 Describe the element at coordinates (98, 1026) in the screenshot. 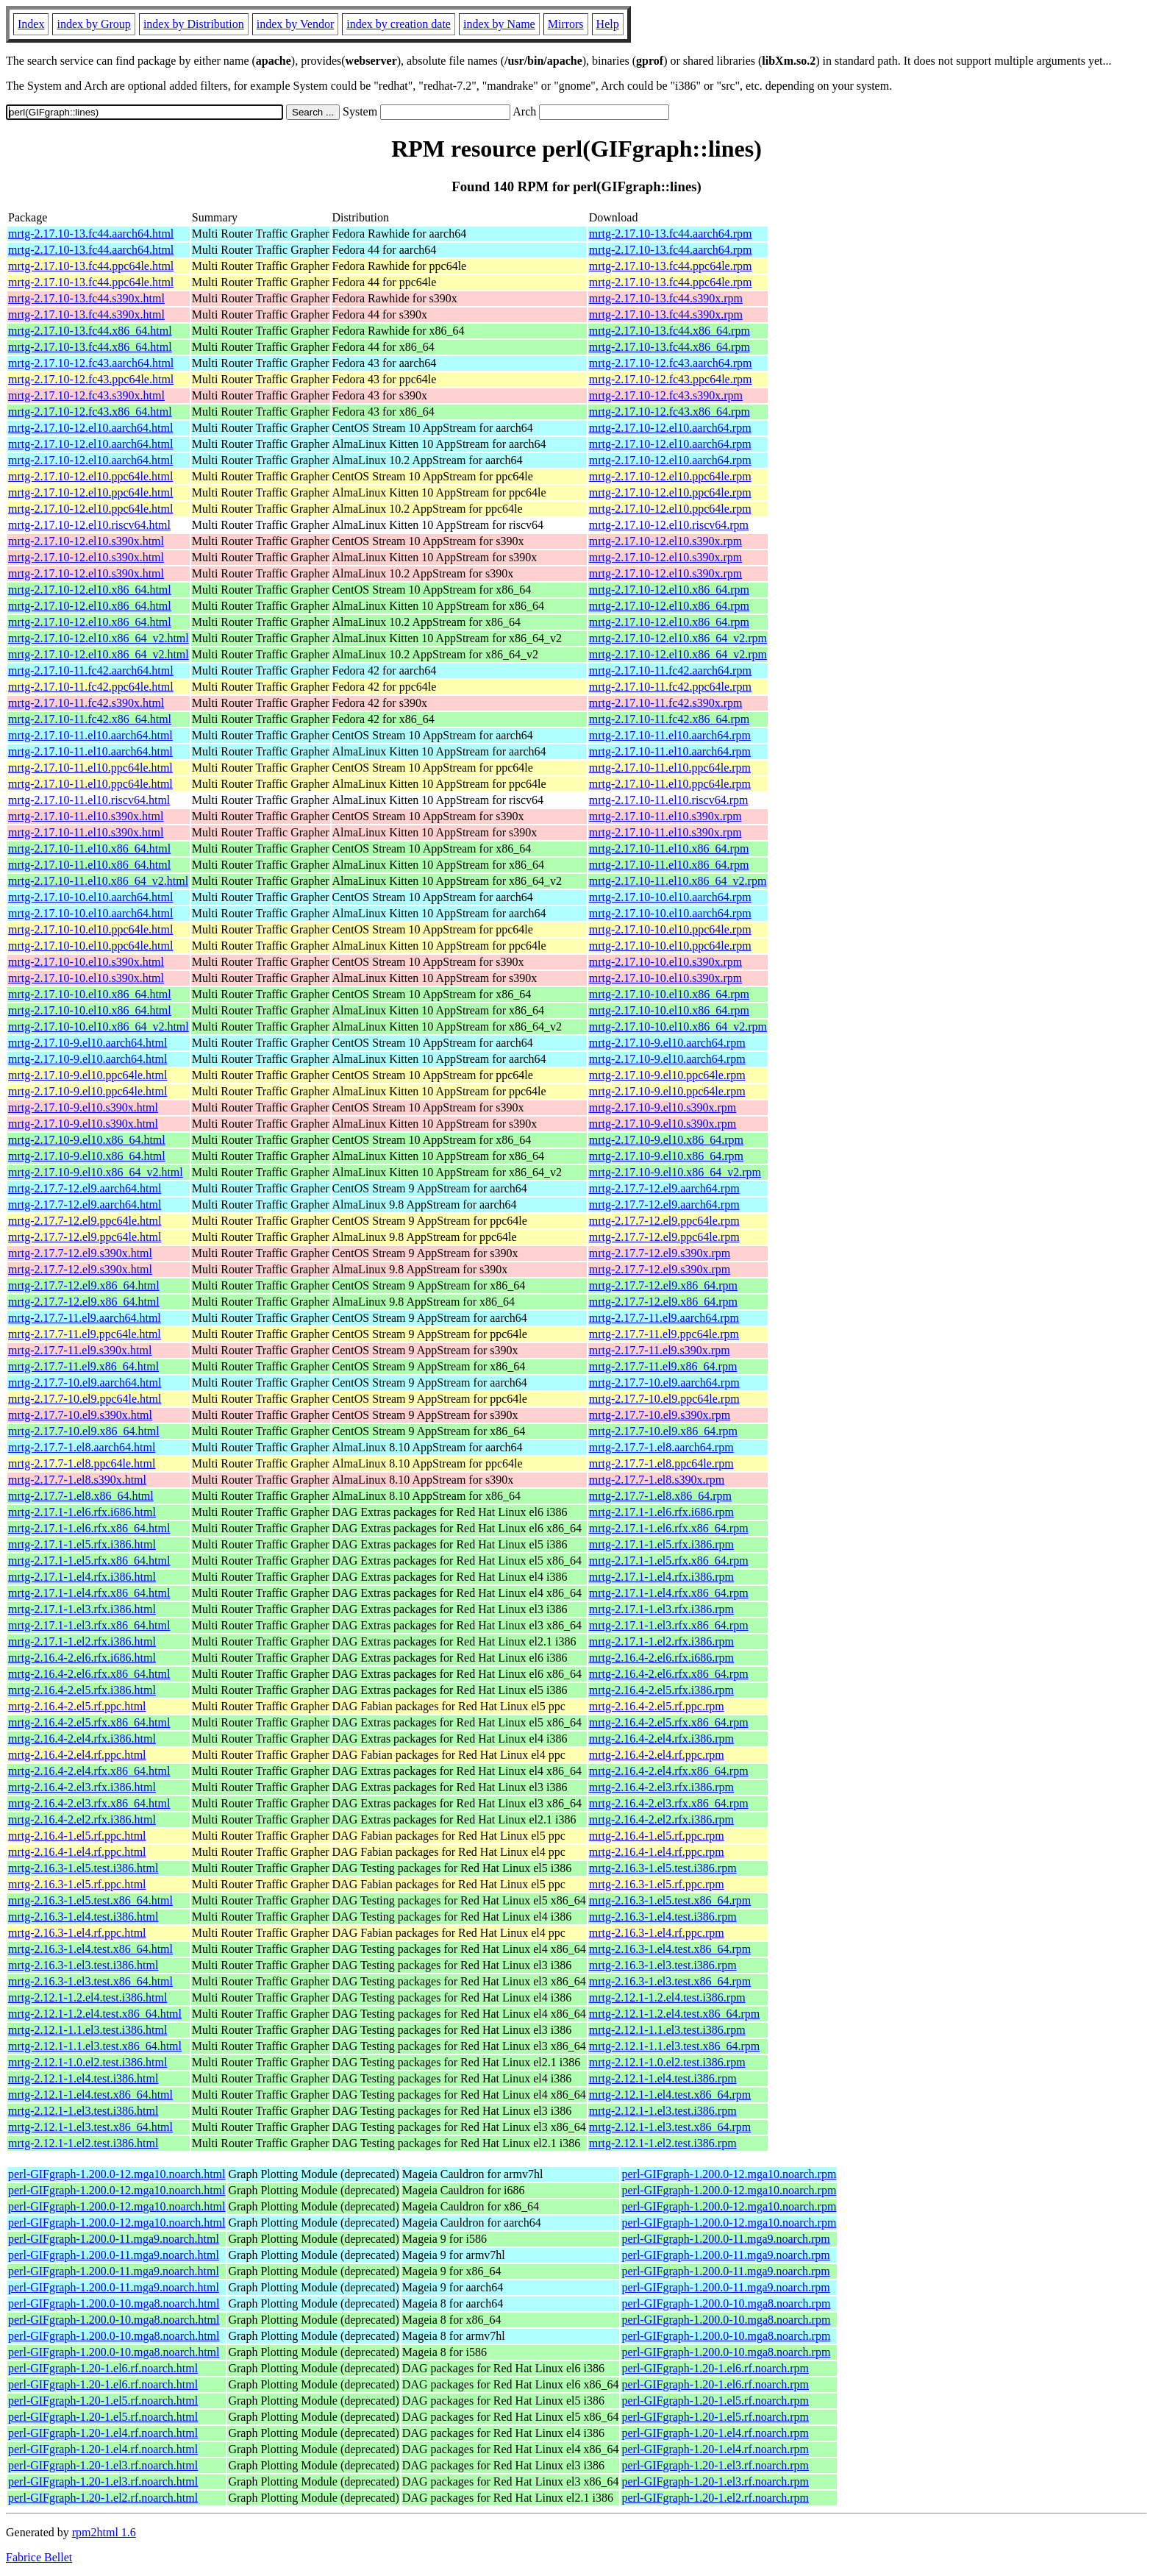

I see `mrtg-2.17.10-10.el10.x86_64_v2.html` at that location.